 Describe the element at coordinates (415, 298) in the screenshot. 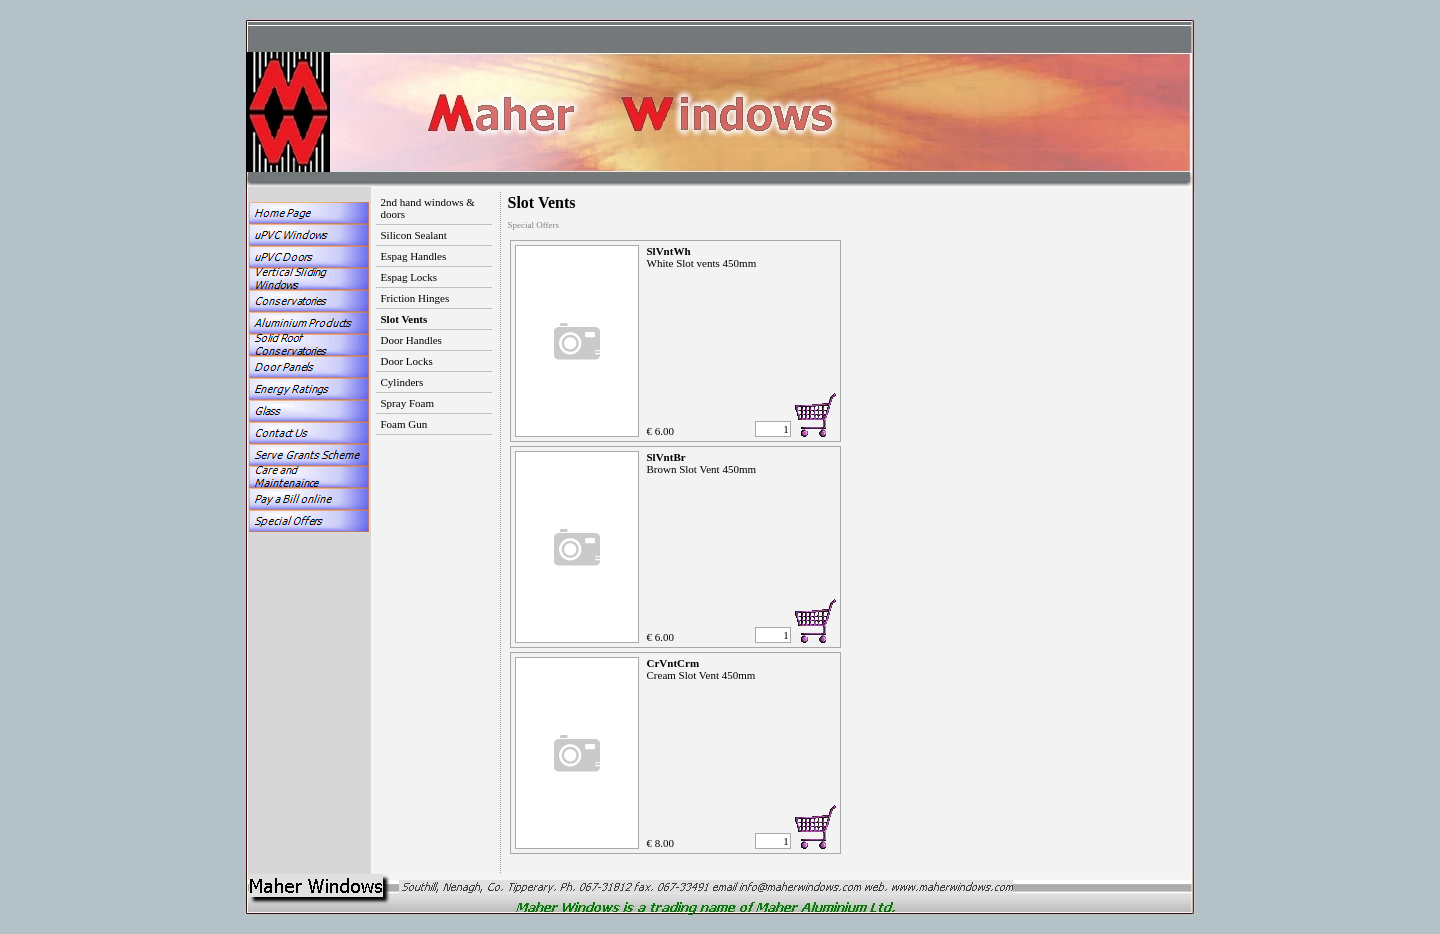

I see `Friction Hinges` at that location.